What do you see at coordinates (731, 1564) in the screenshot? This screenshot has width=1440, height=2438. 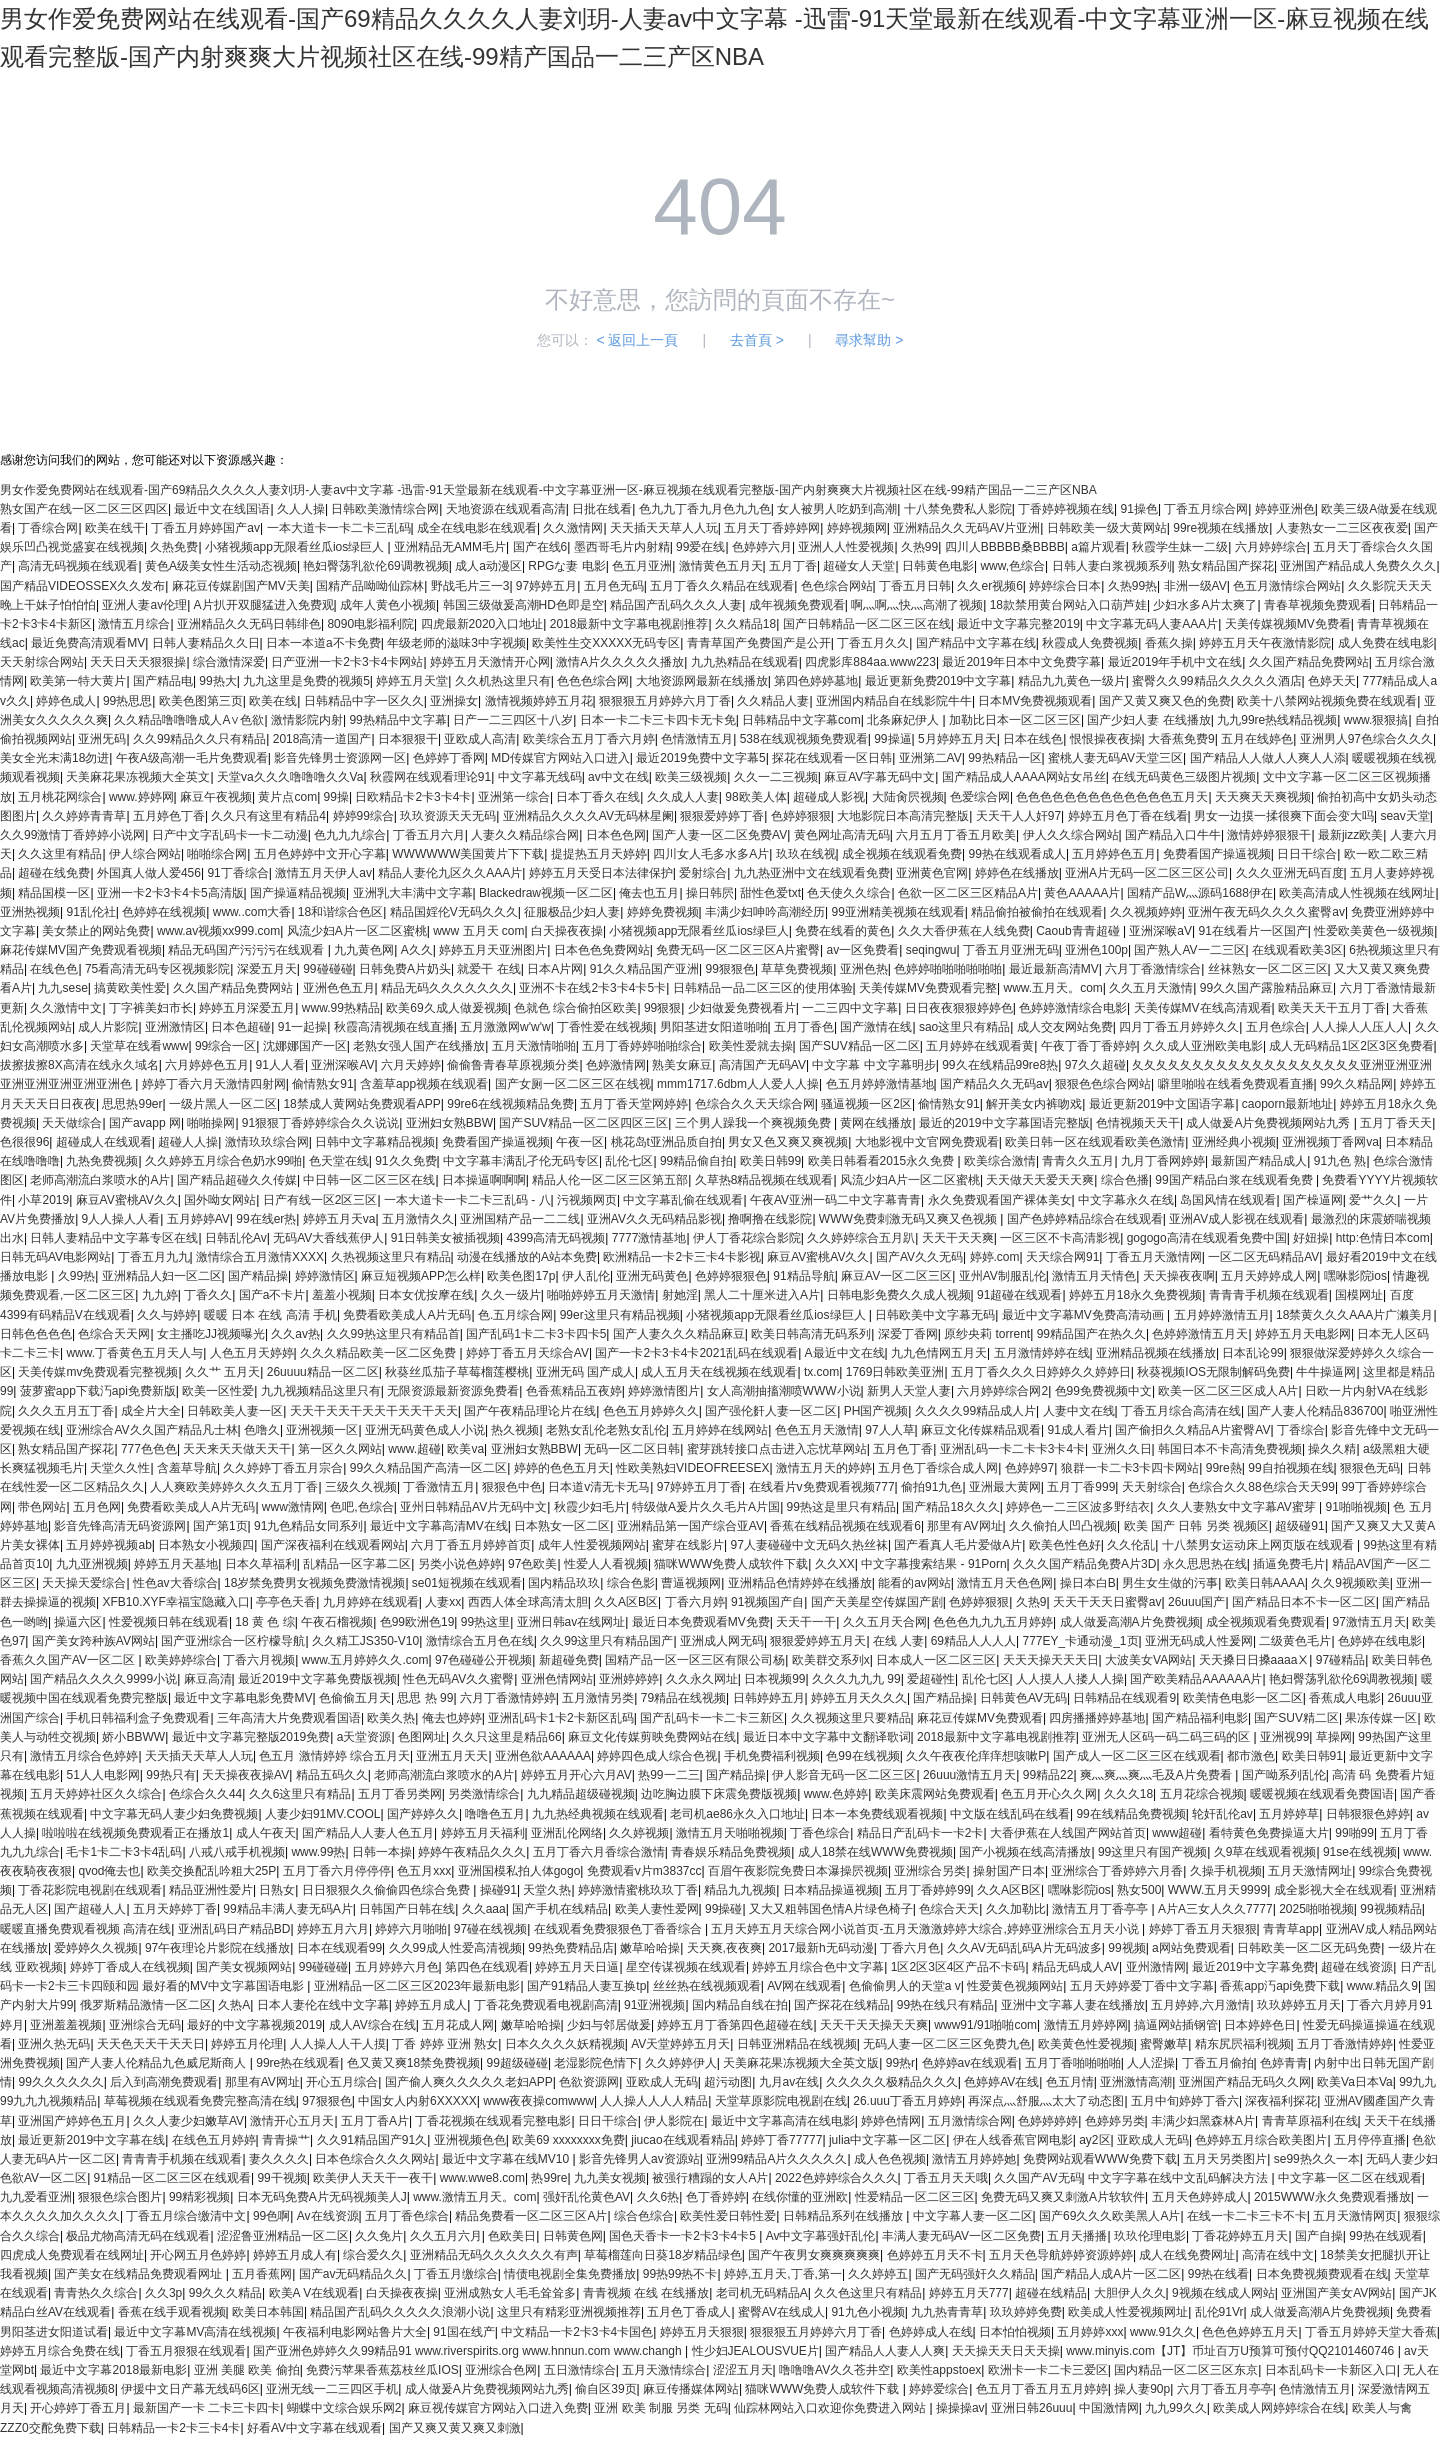 I see `猫咪WWW免费人成软件下载` at bounding box center [731, 1564].